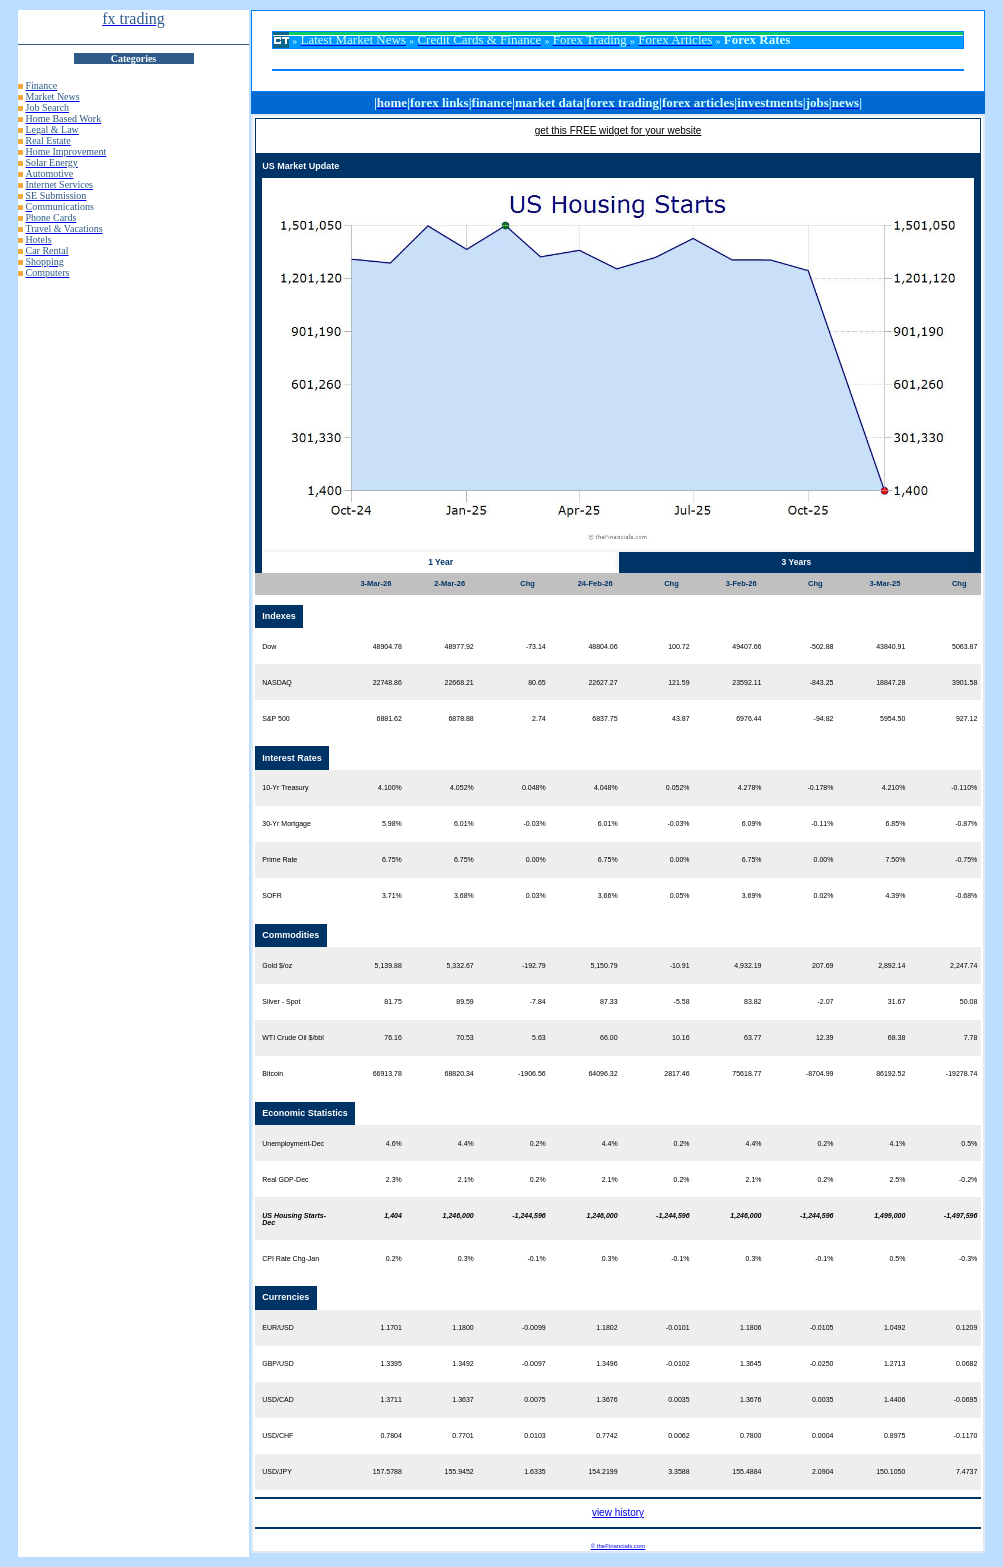  Describe the element at coordinates (459, 682) in the screenshot. I see `22668.21` at that location.